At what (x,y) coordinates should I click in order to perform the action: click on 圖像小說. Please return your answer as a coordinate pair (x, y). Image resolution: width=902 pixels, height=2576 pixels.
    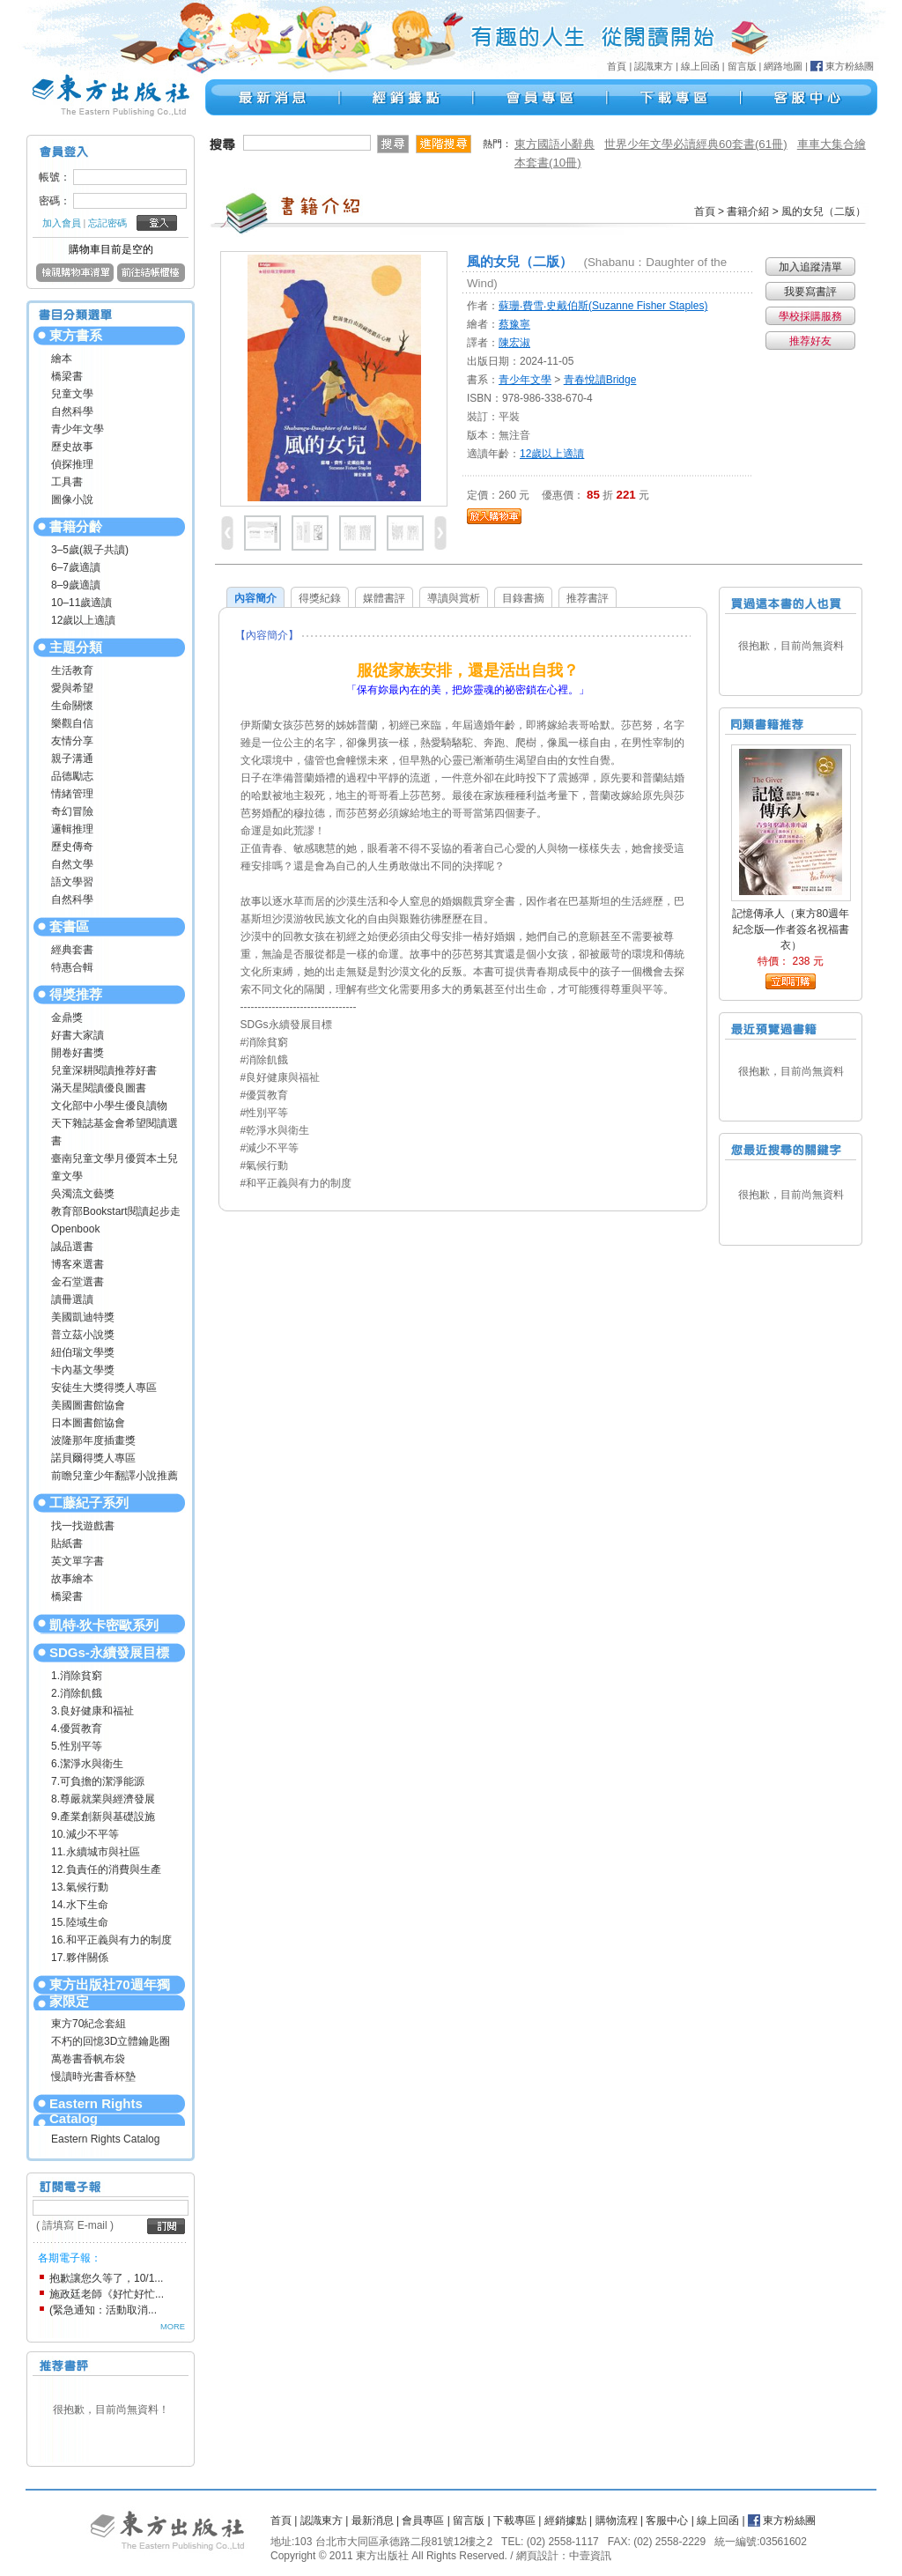
    Looking at the image, I should click on (72, 499).